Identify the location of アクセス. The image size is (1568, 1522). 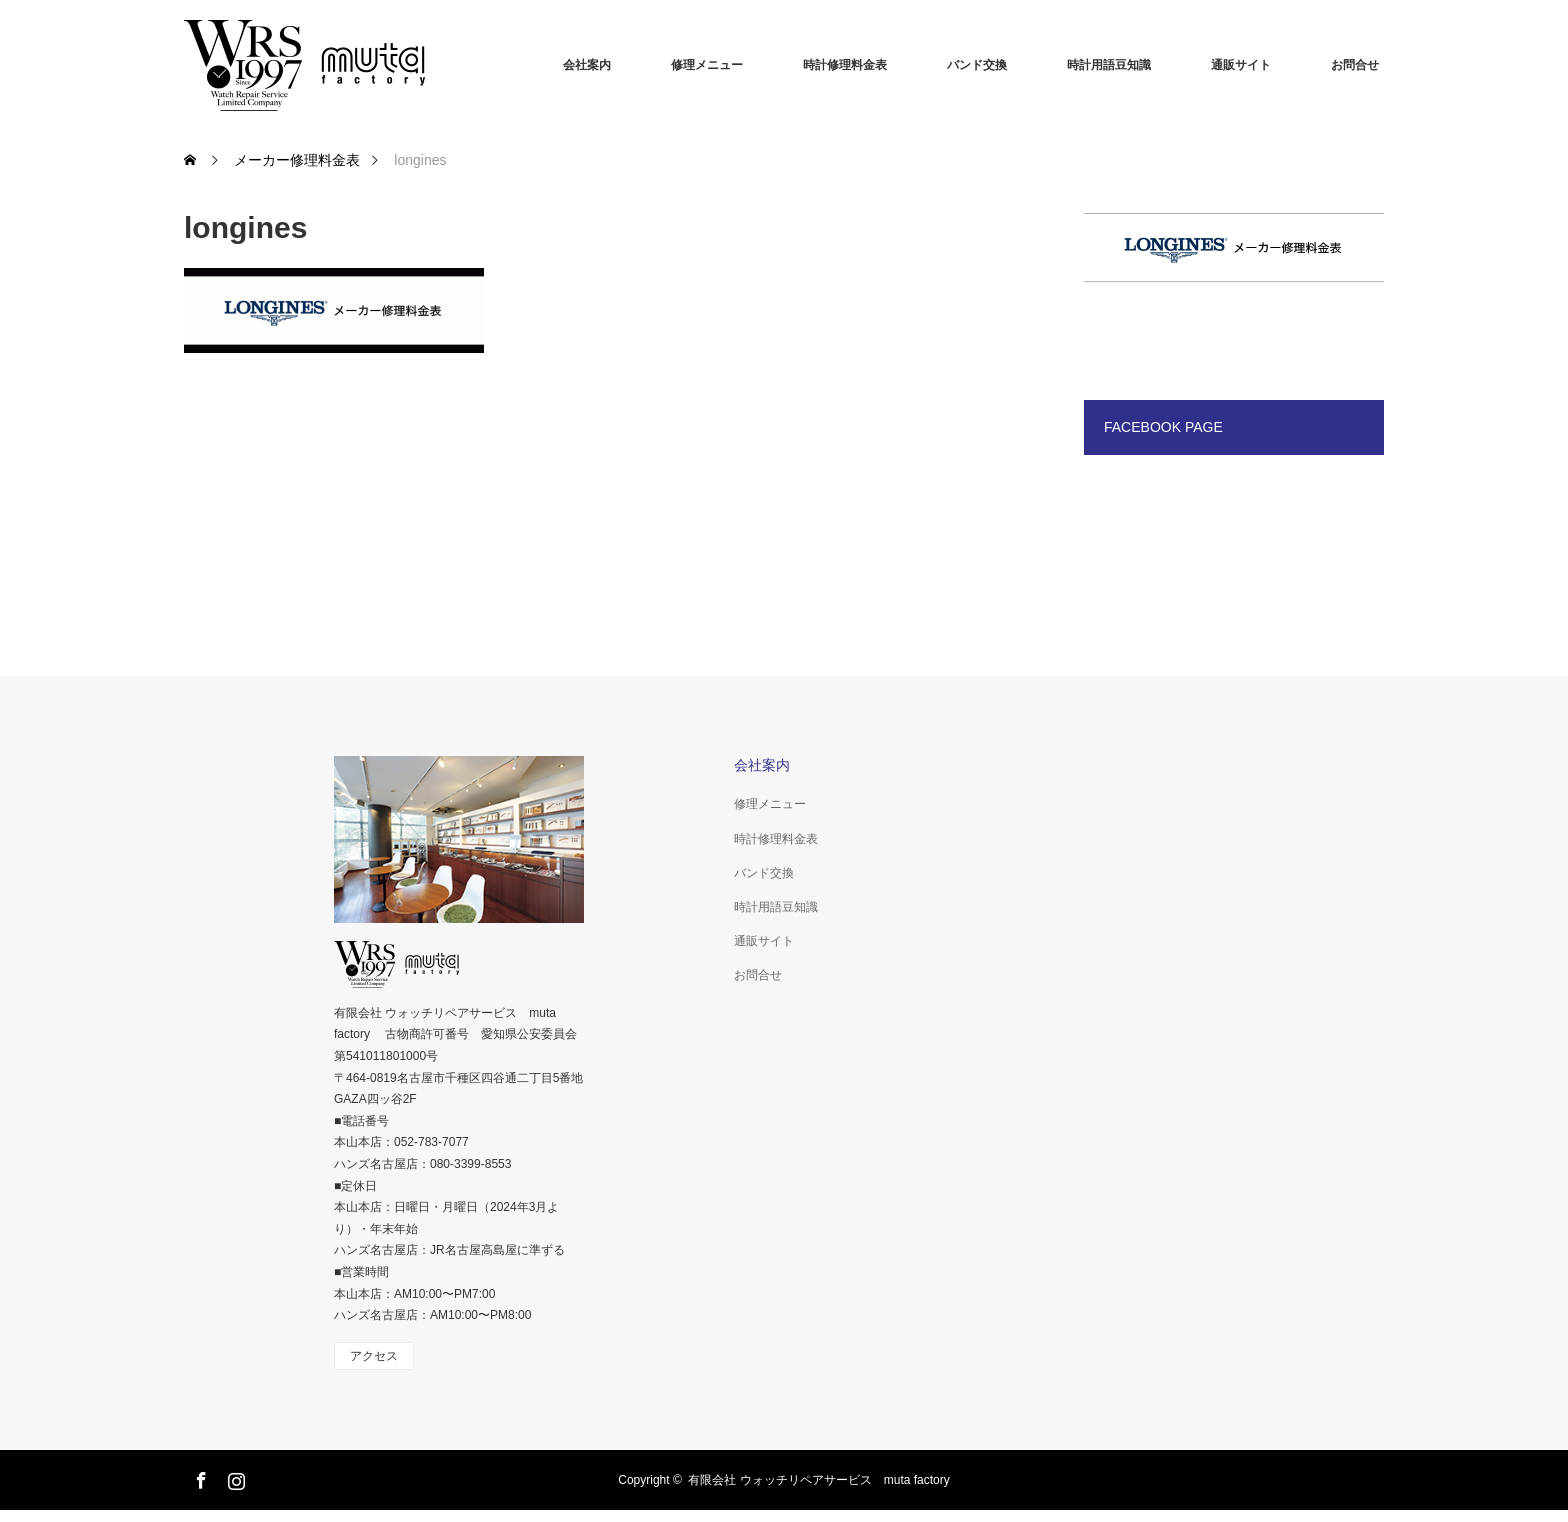
(374, 1356).